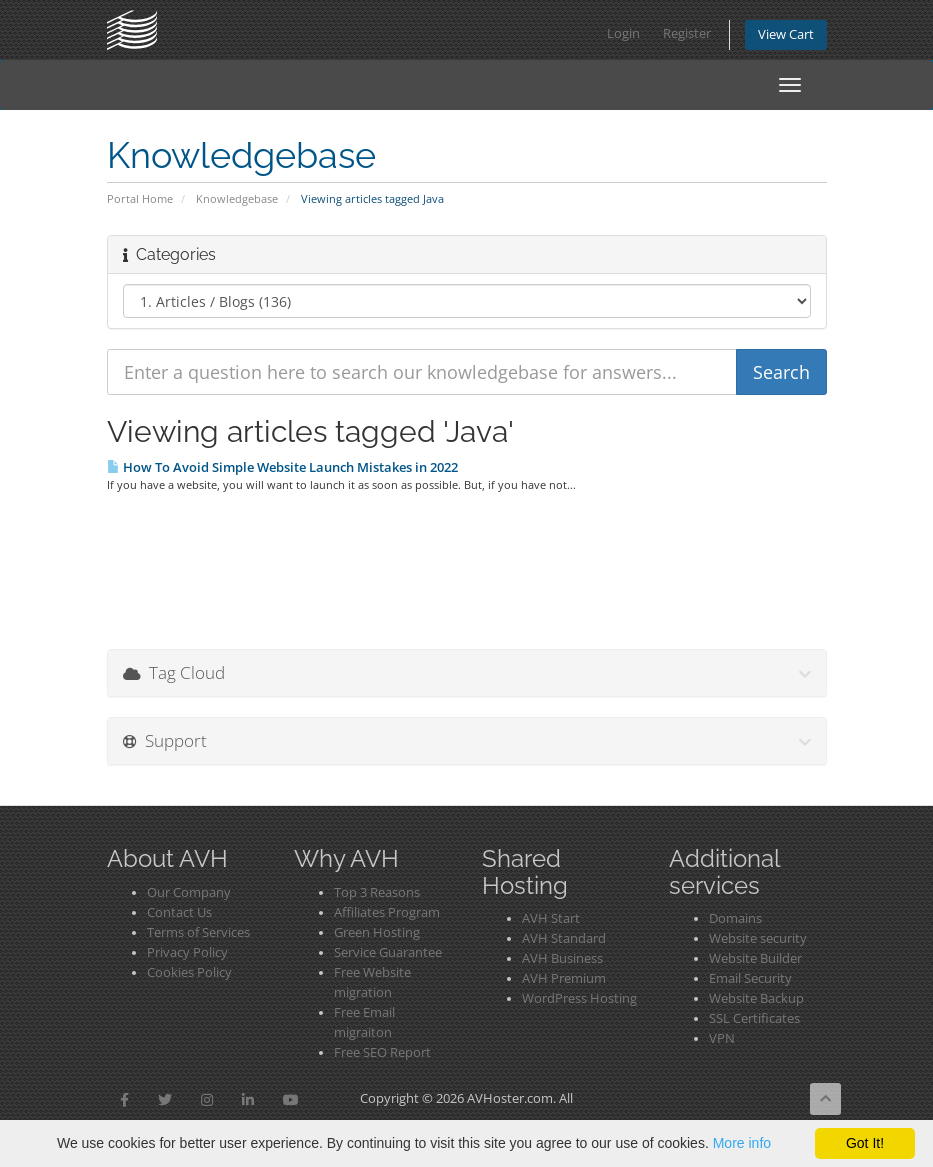 This screenshot has height=1167, width=933. I want to click on AVH Start, so click(551, 918).